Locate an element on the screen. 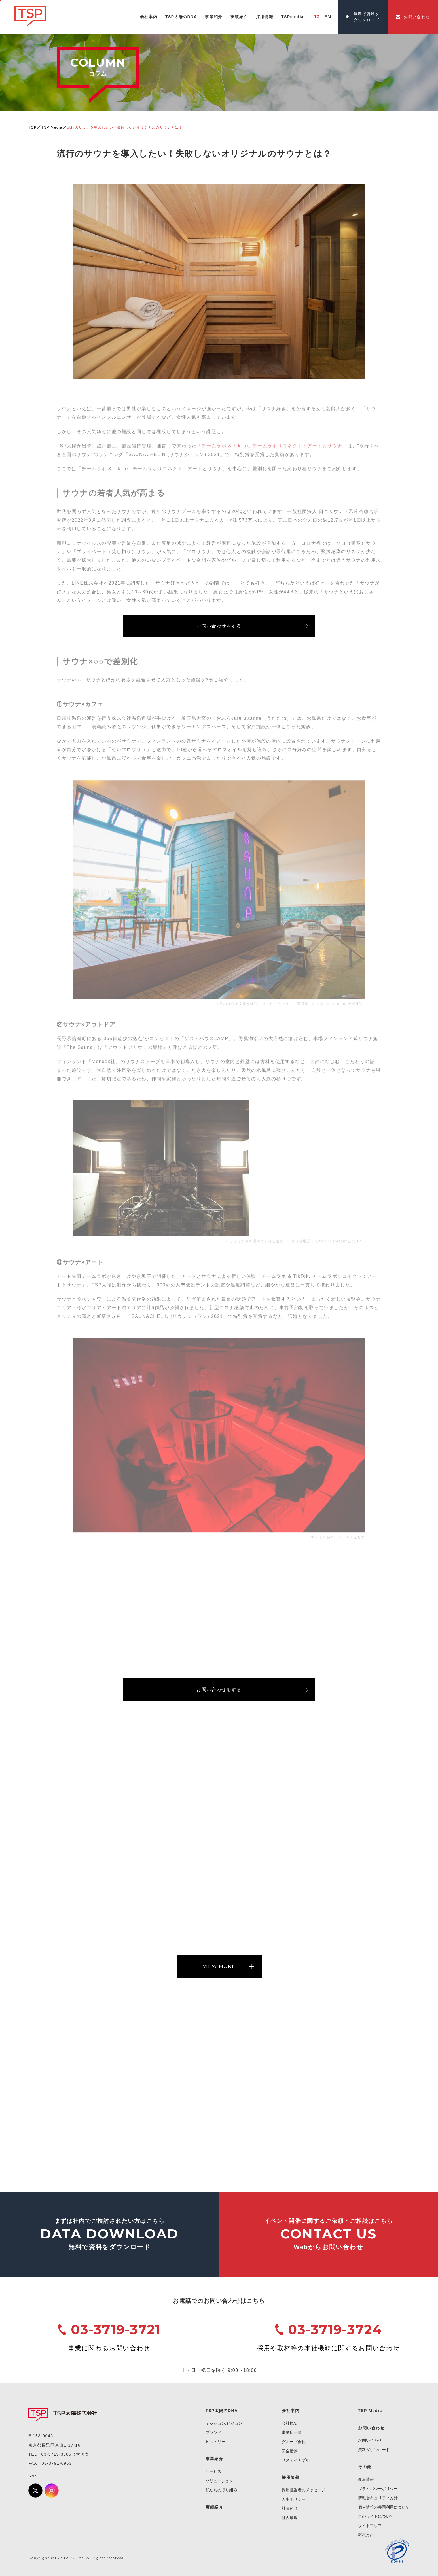 The image size is (438, 2576). TOP is located at coordinates (32, 127).